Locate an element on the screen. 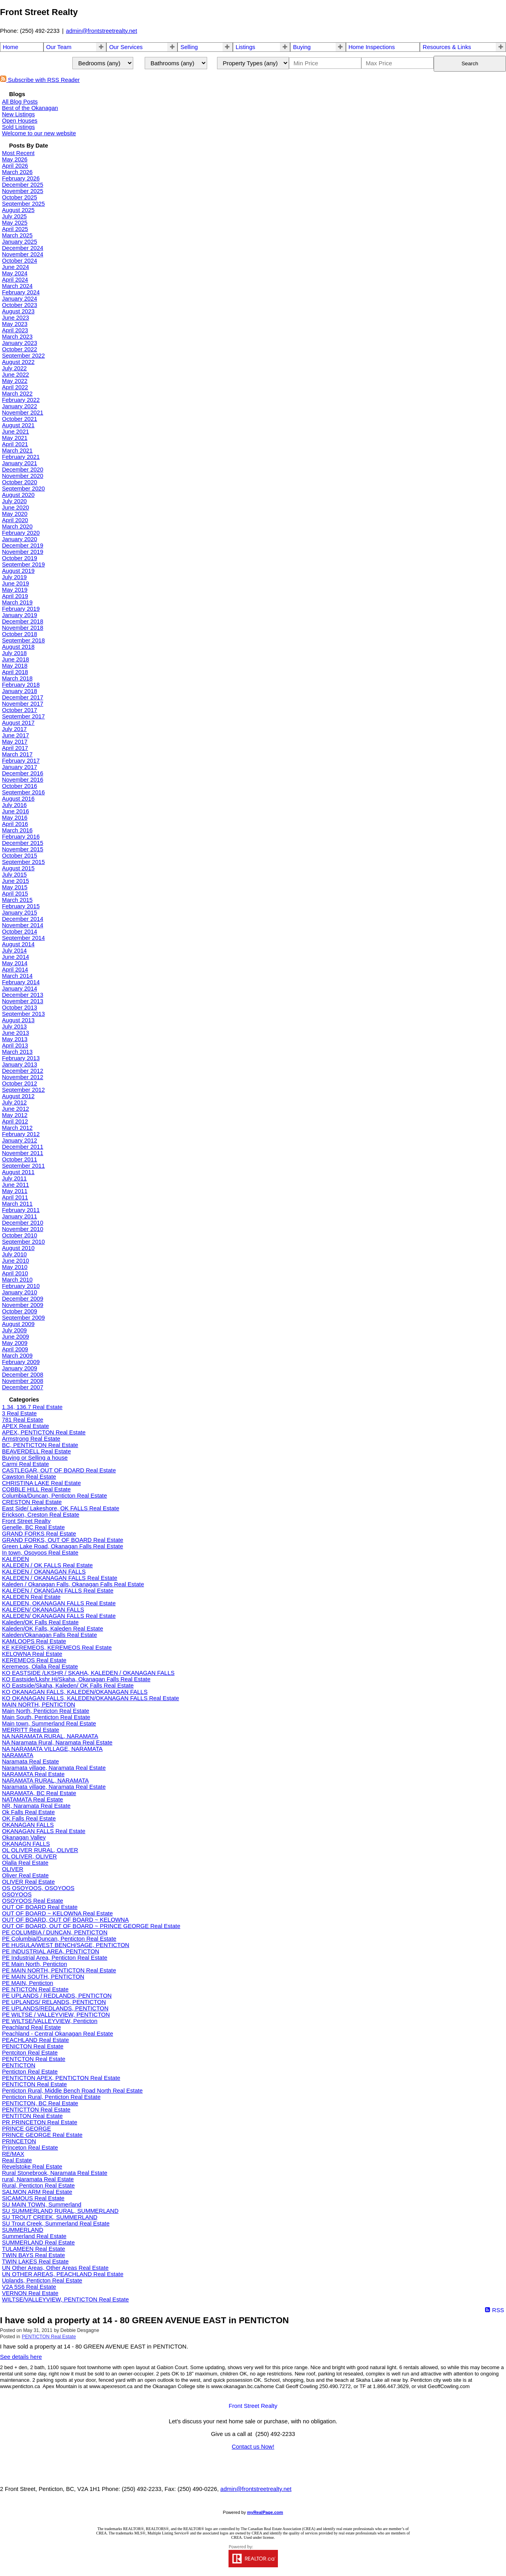 The image size is (506, 2576). October 2024 is located at coordinates (19, 261).